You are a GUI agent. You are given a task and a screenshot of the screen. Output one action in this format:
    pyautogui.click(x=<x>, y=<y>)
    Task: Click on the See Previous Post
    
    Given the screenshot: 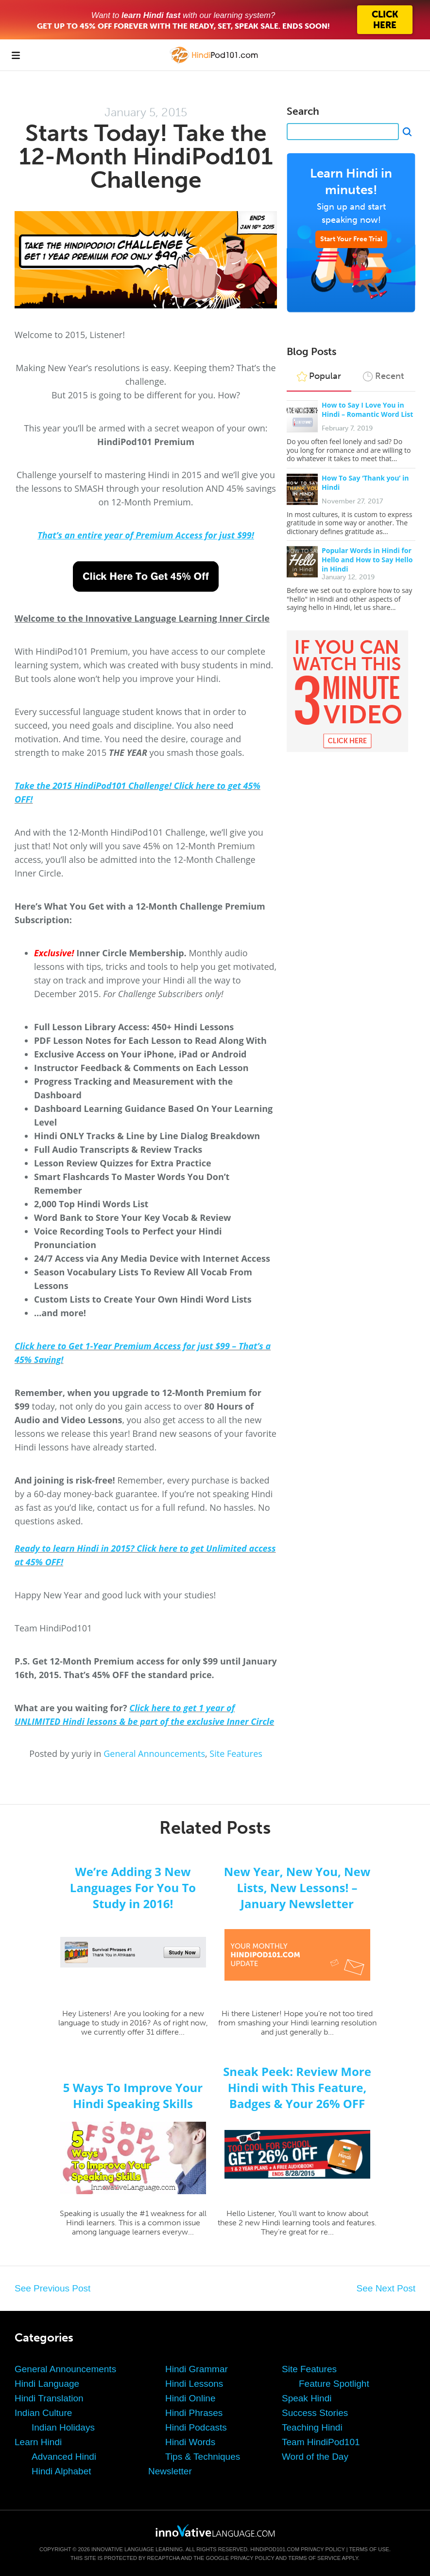 What is the action you would take?
    pyautogui.click(x=52, y=2288)
    